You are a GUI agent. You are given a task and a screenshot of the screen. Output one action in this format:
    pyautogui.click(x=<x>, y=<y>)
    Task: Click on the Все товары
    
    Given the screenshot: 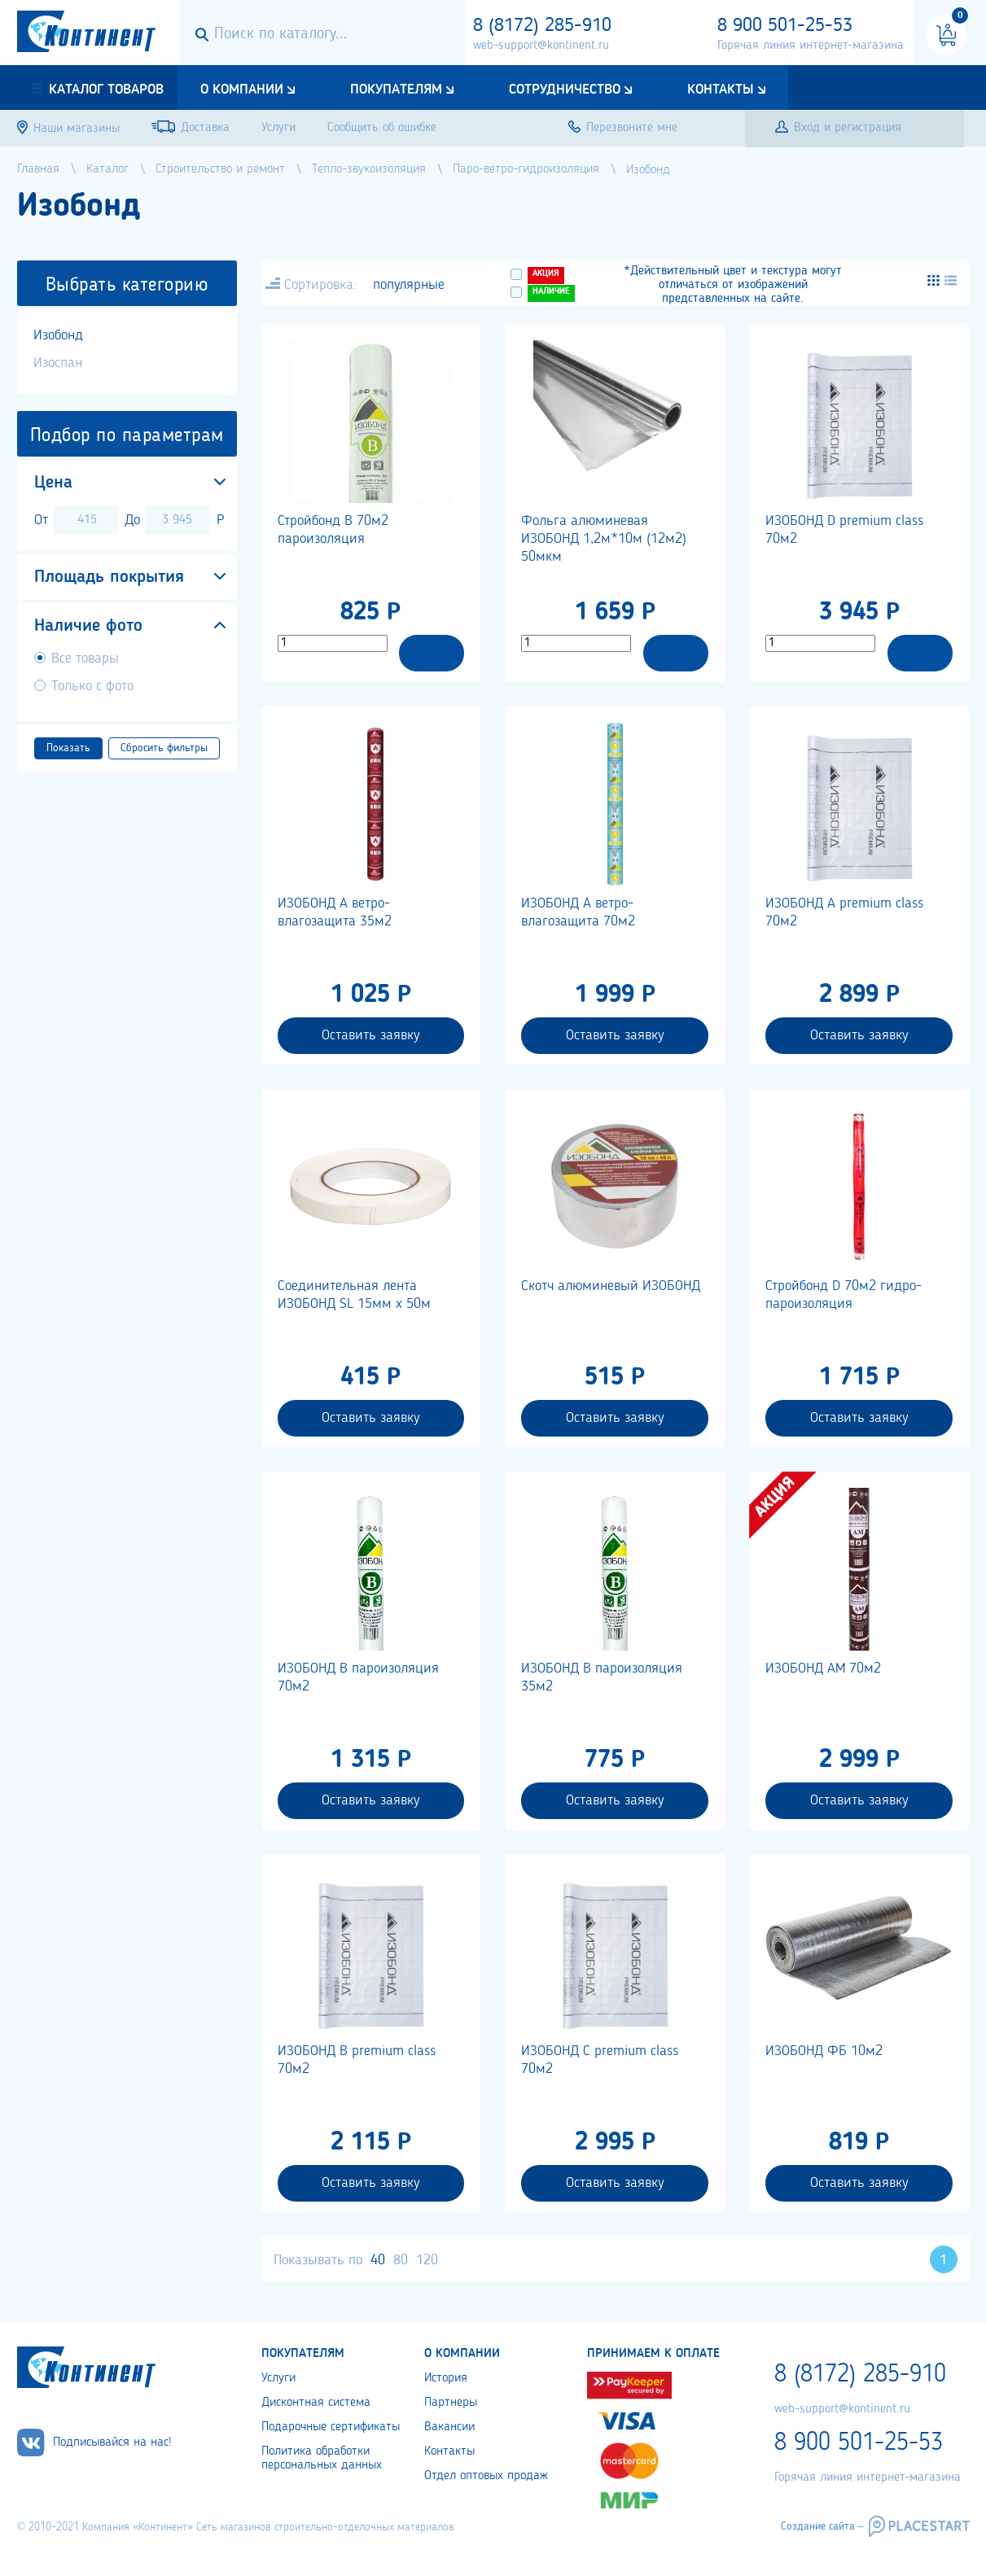 What is the action you would take?
    pyautogui.click(x=85, y=658)
    